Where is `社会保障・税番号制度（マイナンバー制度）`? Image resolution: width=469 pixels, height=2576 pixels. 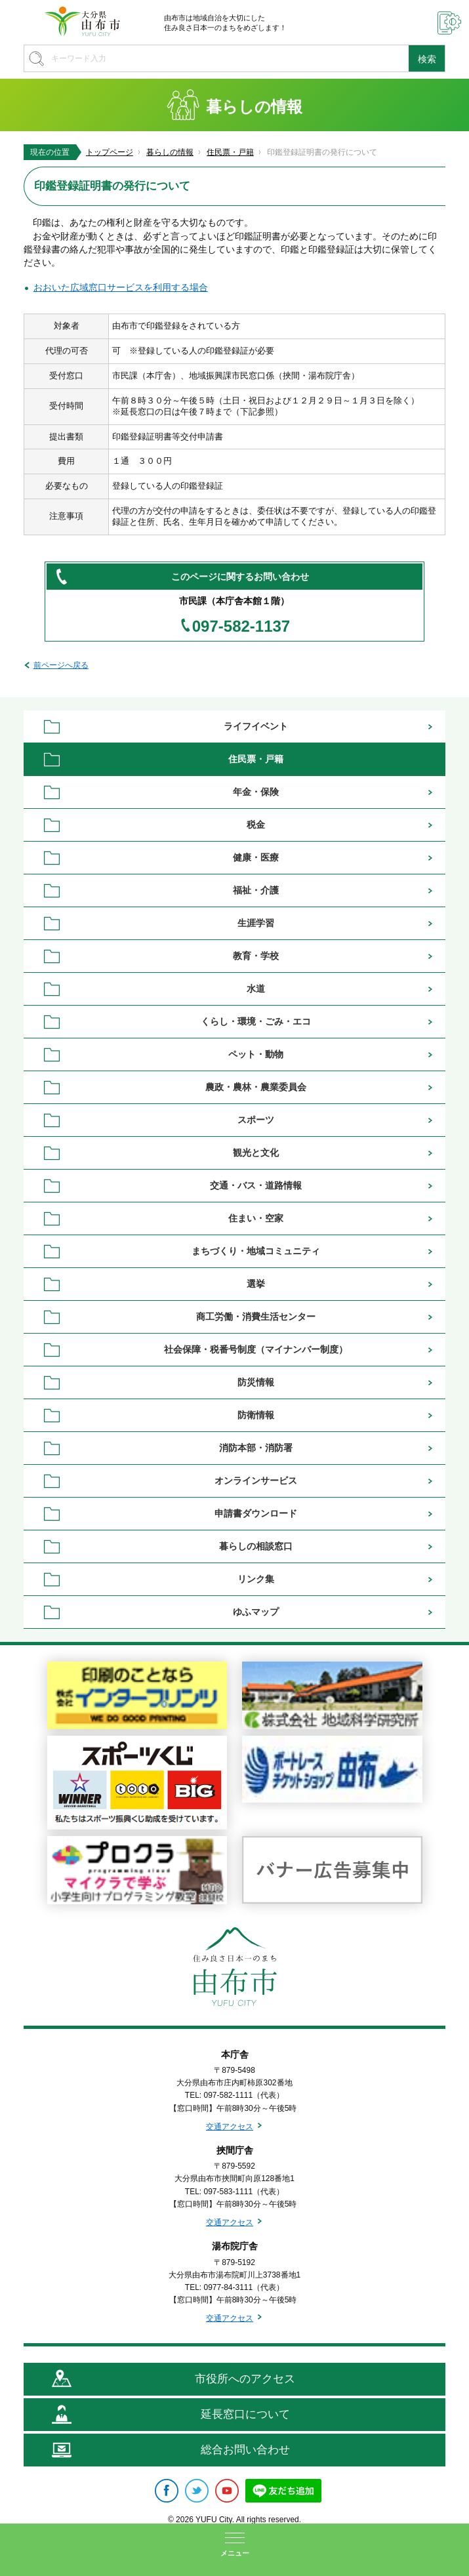
社会保障・税番号制度（マイナンバー制度） is located at coordinates (256, 1349).